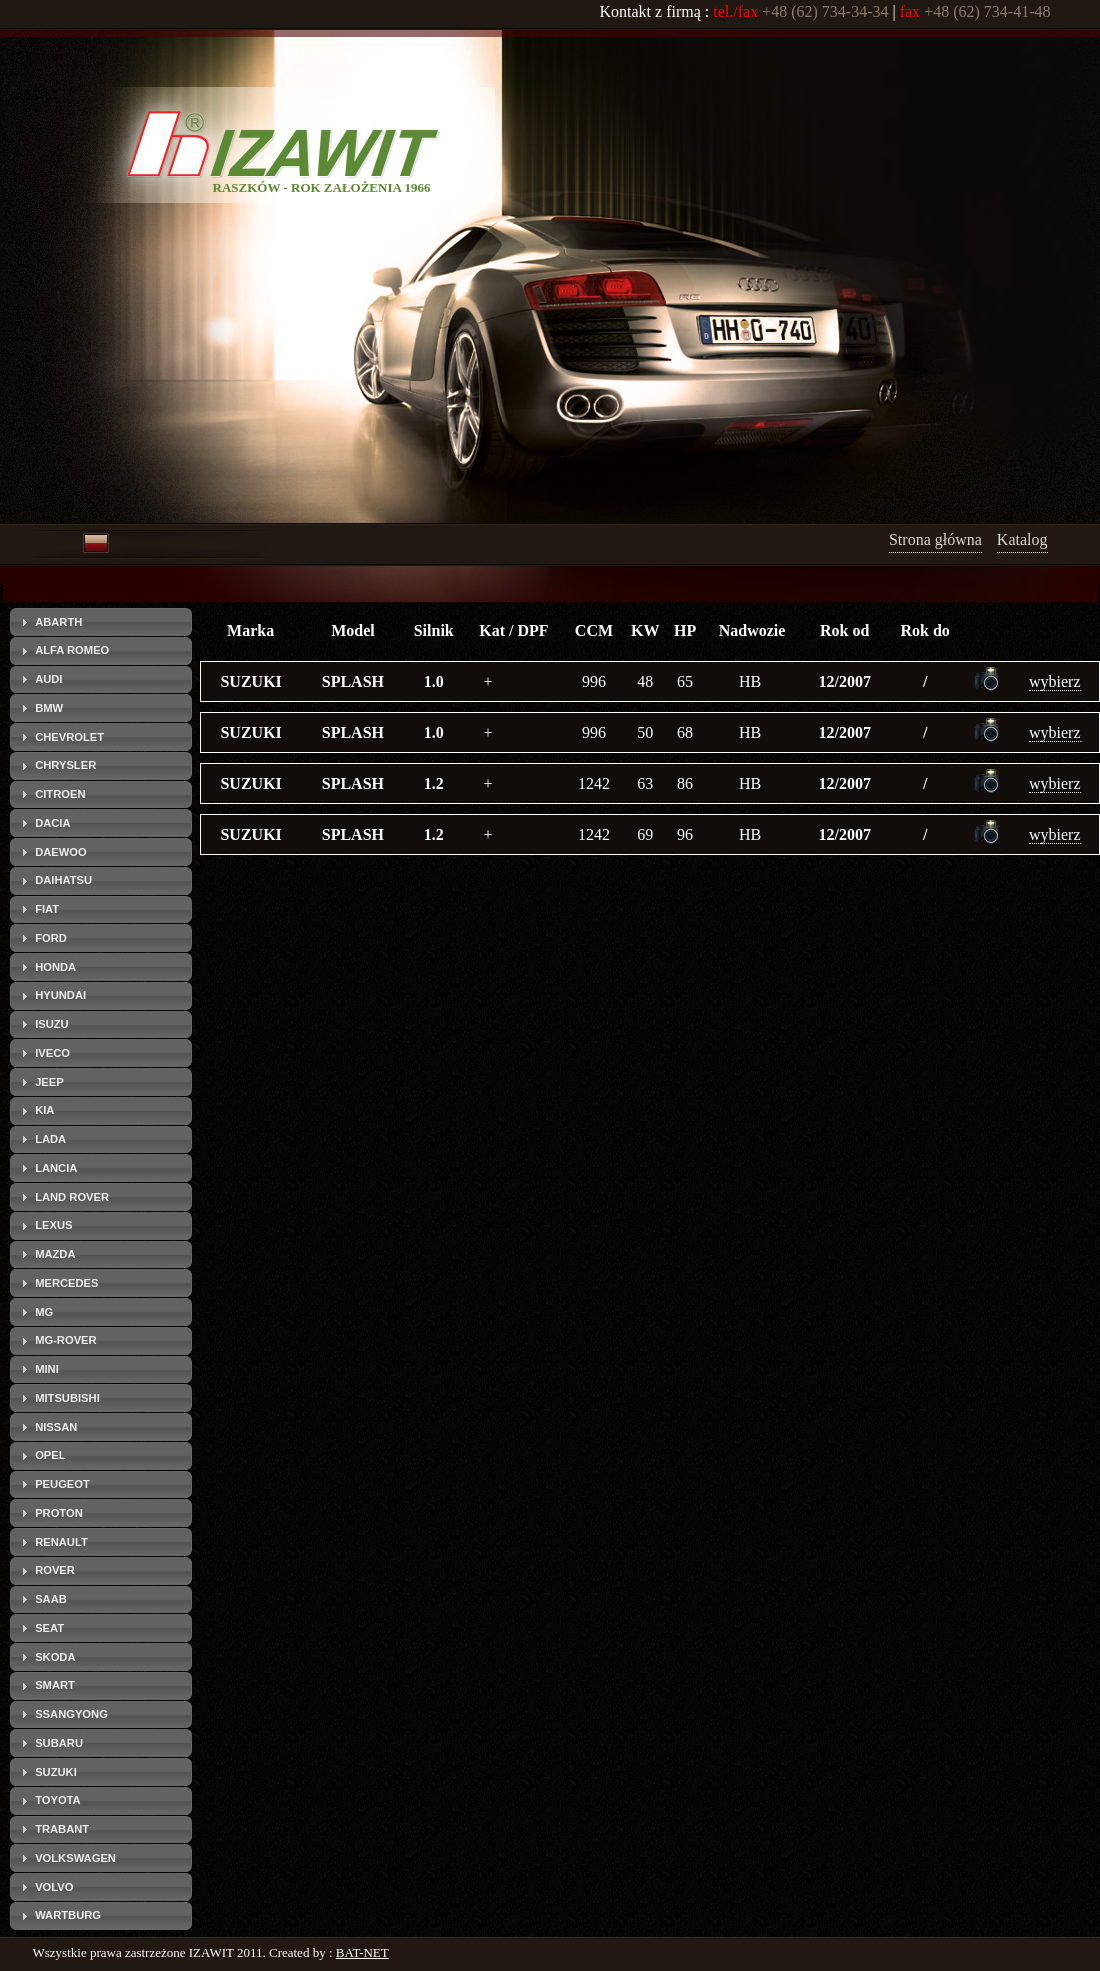 Image resolution: width=1100 pixels, height=1971 pixels. I want to click on LADA, so click(50, 1139).